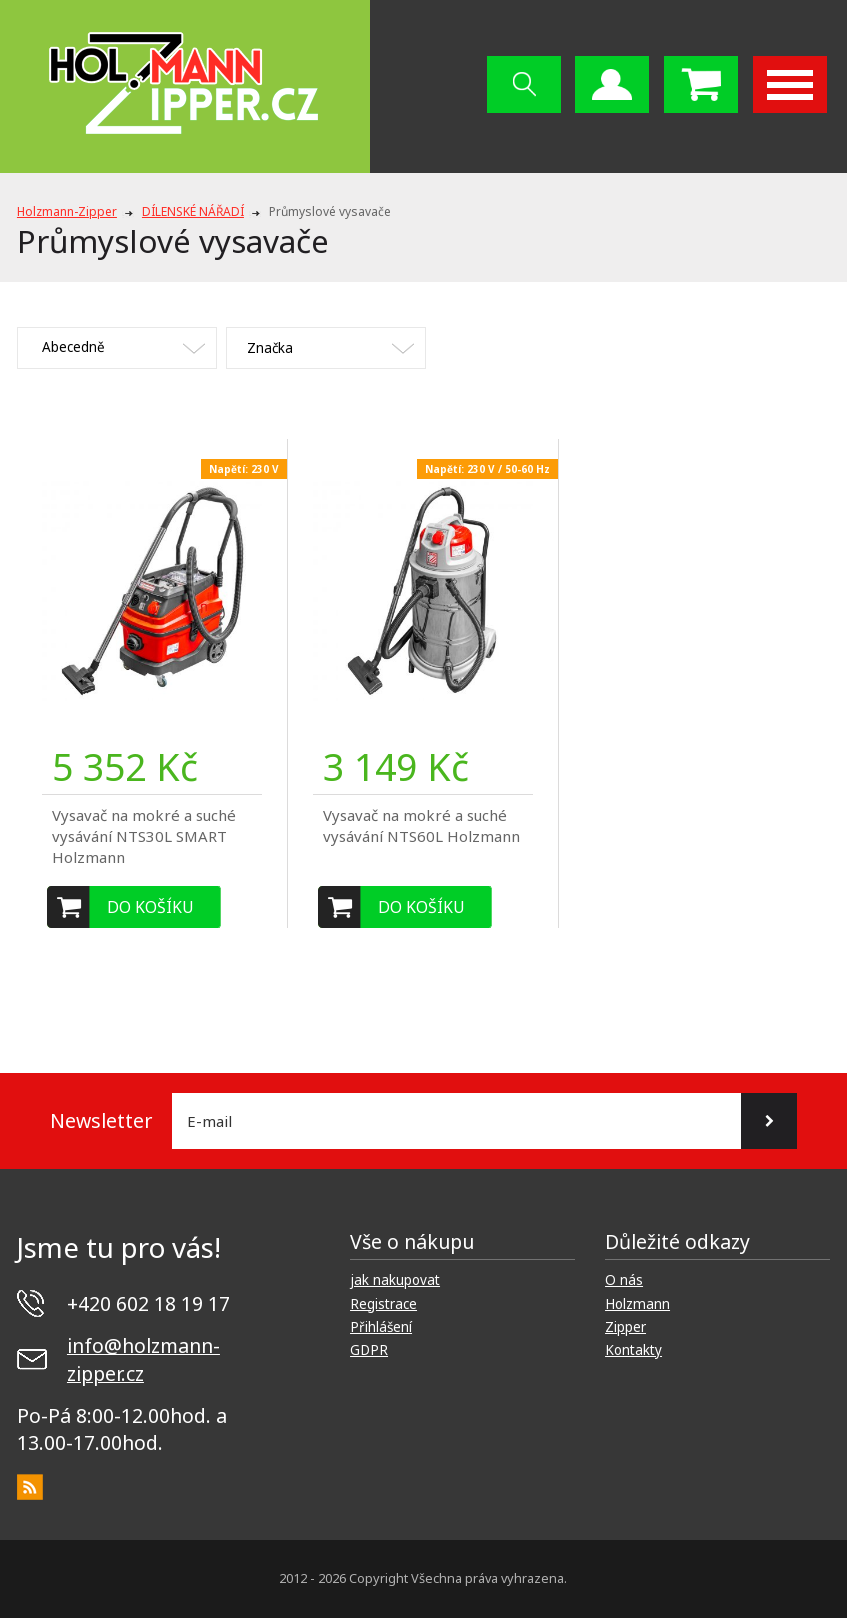 The height and width of the screenshot is (1618, 847). I want to click on jak nakupovat, so click(395, 1280).